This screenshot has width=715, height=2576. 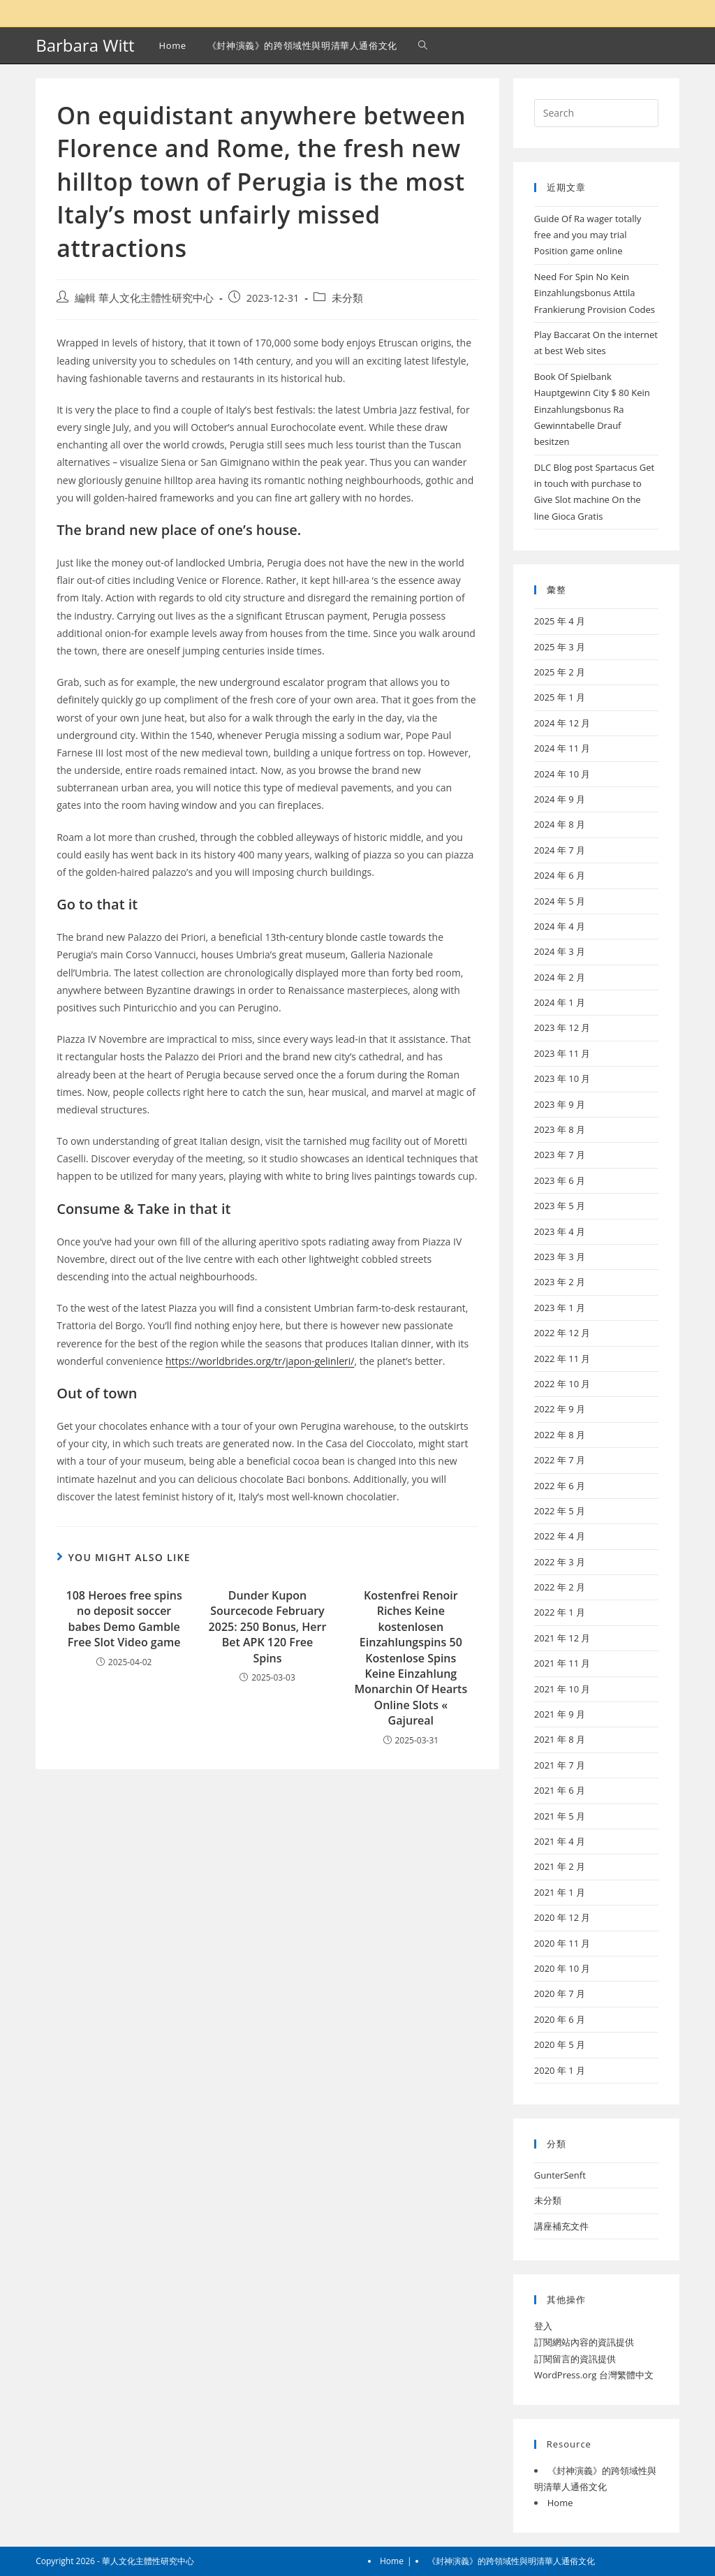 I want to click on 2023 年 4 月, so click(x=559, y=1231).